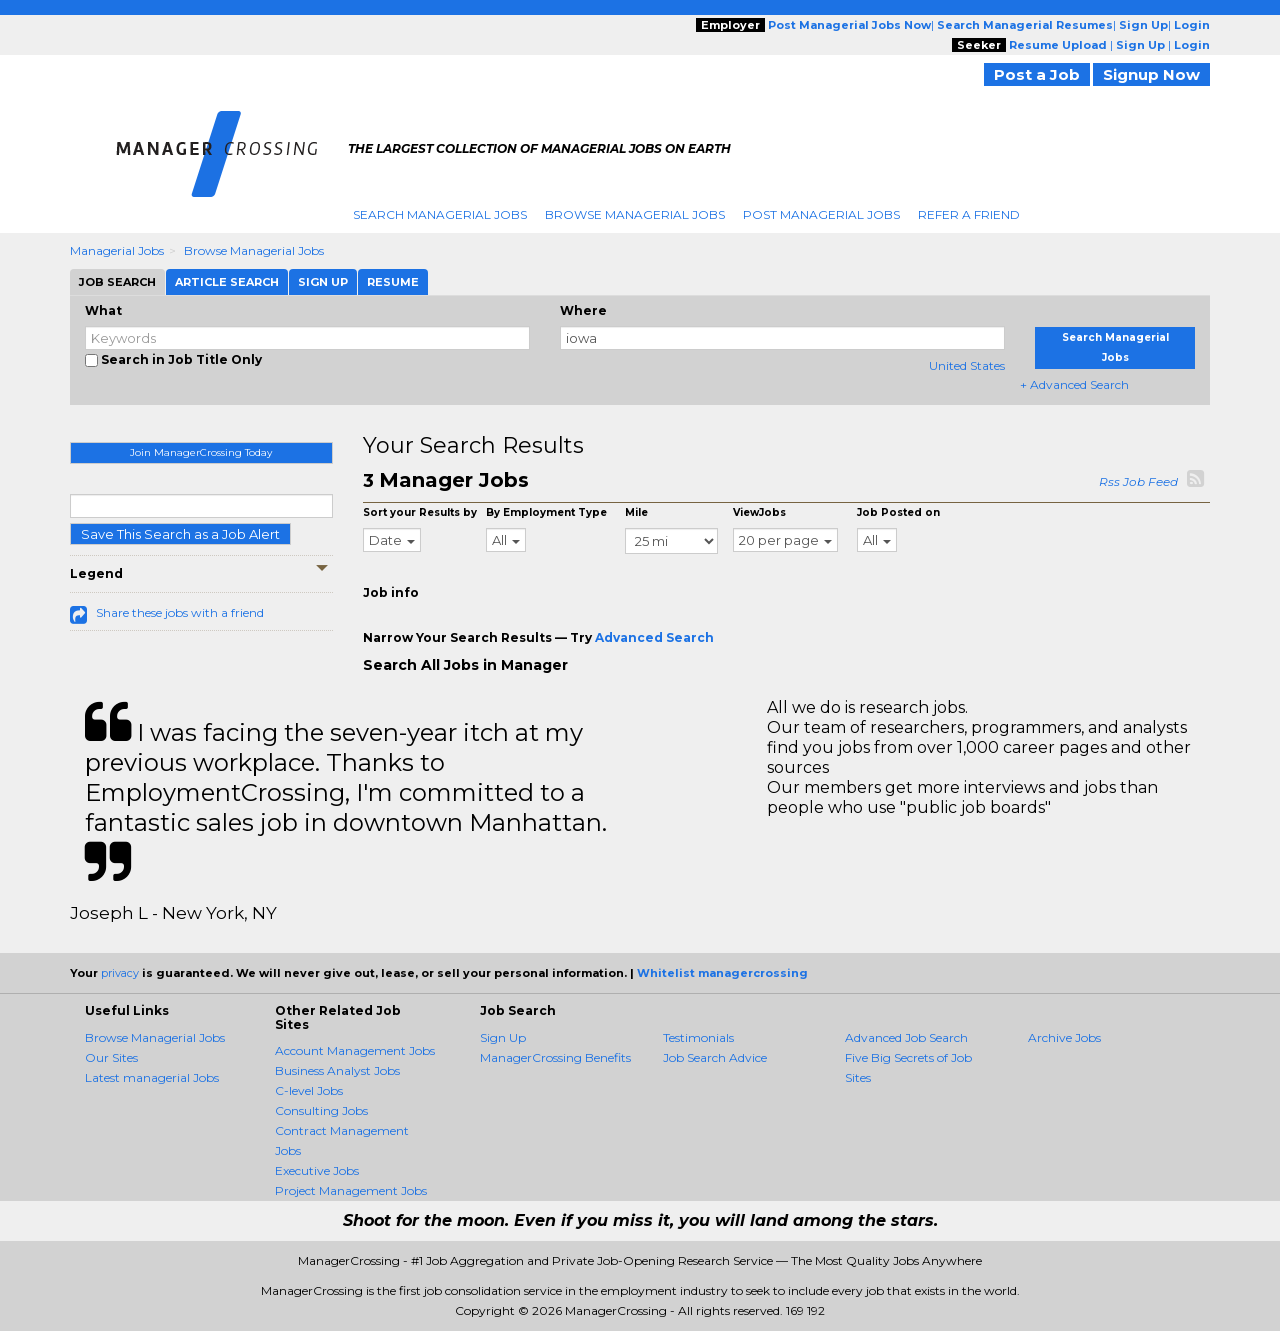  Describe the element at coordinates (103, 310) in the screenshot. I see `What` at that location.